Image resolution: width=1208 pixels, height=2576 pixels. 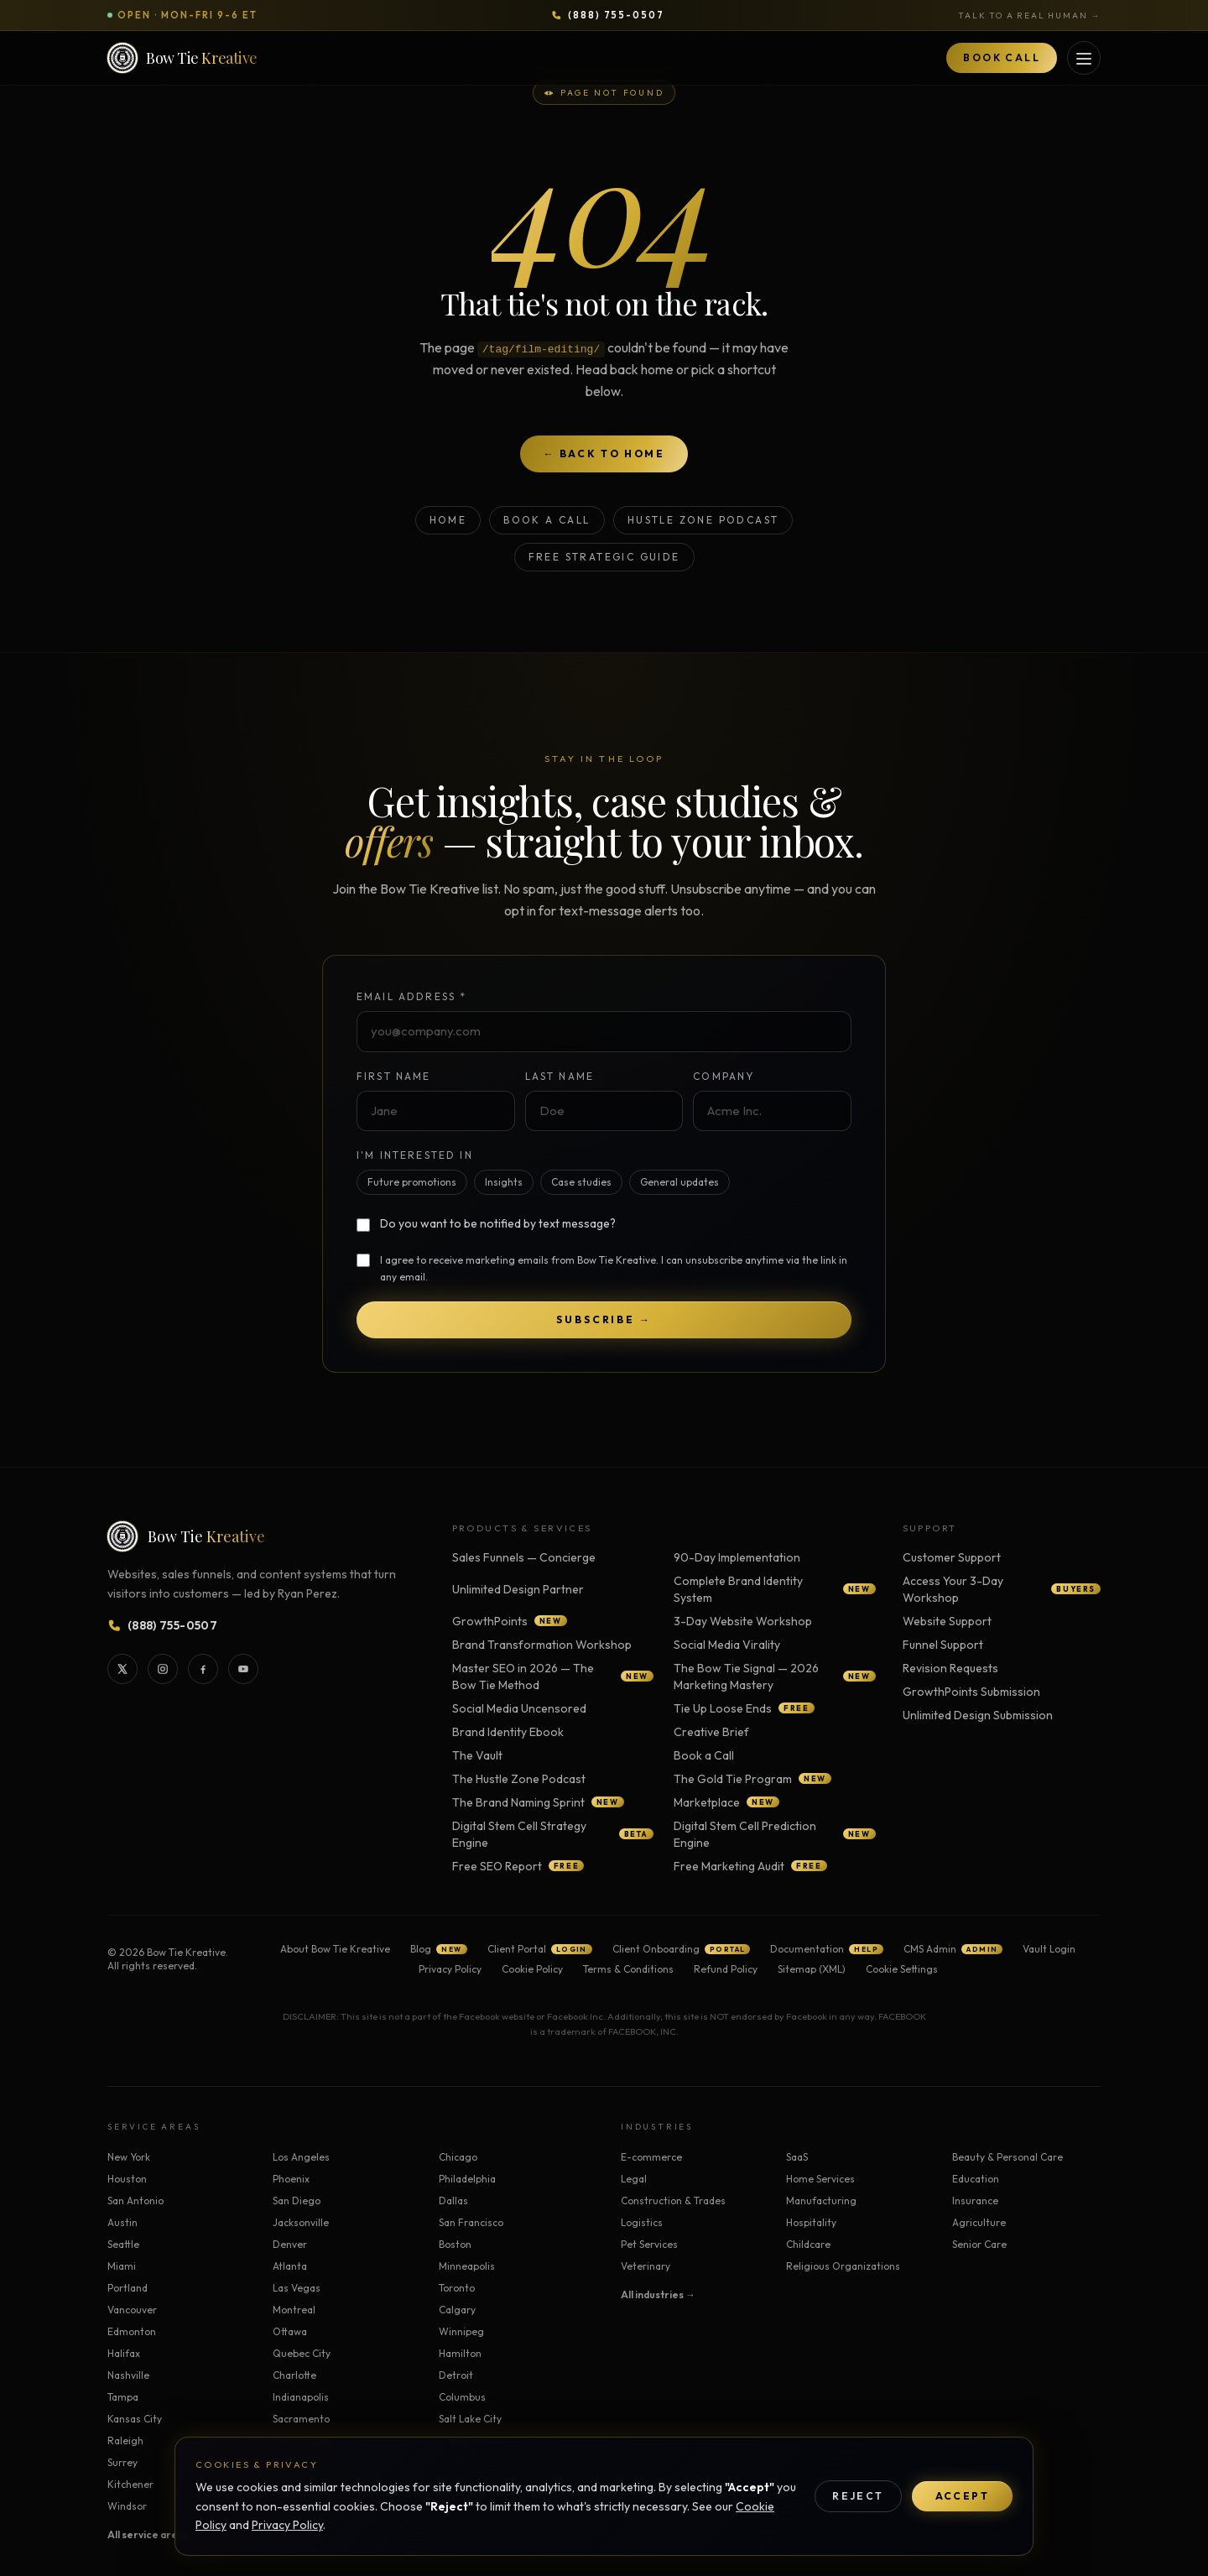 I want to click on Master SEO in 2026 — The Bow Tie Method, so click(x=552, y=1676).